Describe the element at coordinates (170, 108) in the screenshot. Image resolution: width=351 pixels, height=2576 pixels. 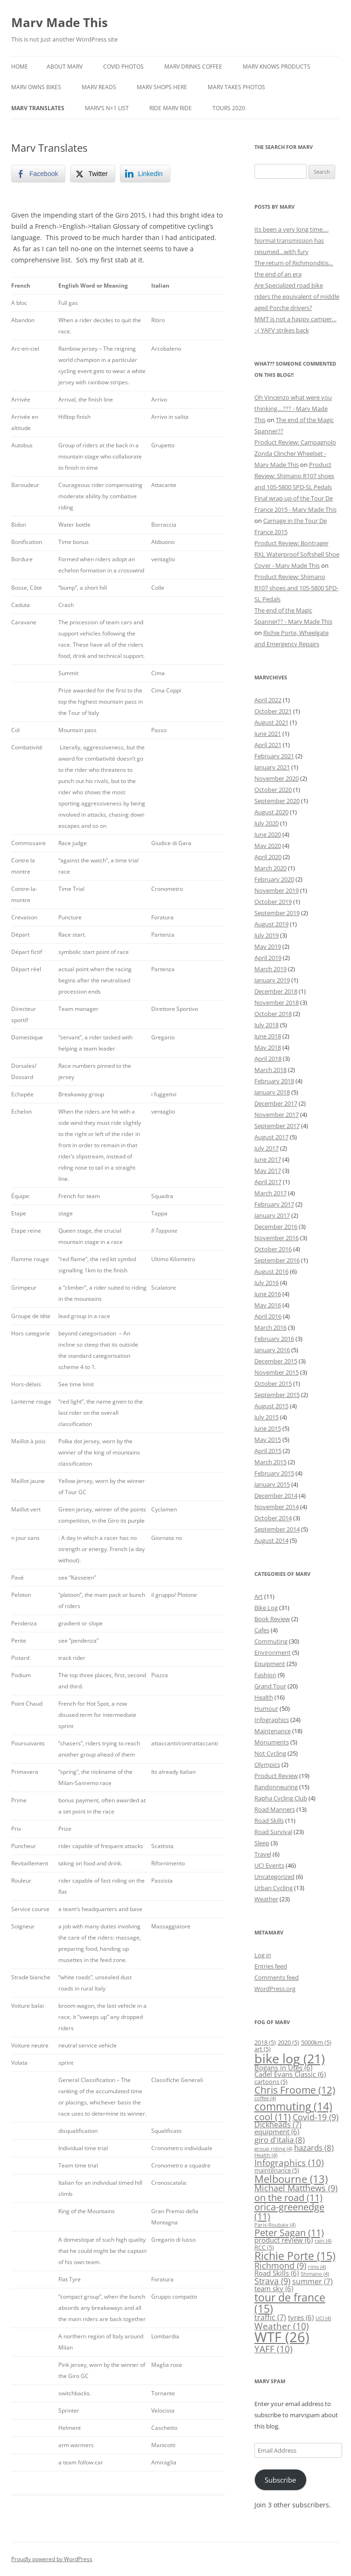
I see `Ride Marv Ride` at that location.